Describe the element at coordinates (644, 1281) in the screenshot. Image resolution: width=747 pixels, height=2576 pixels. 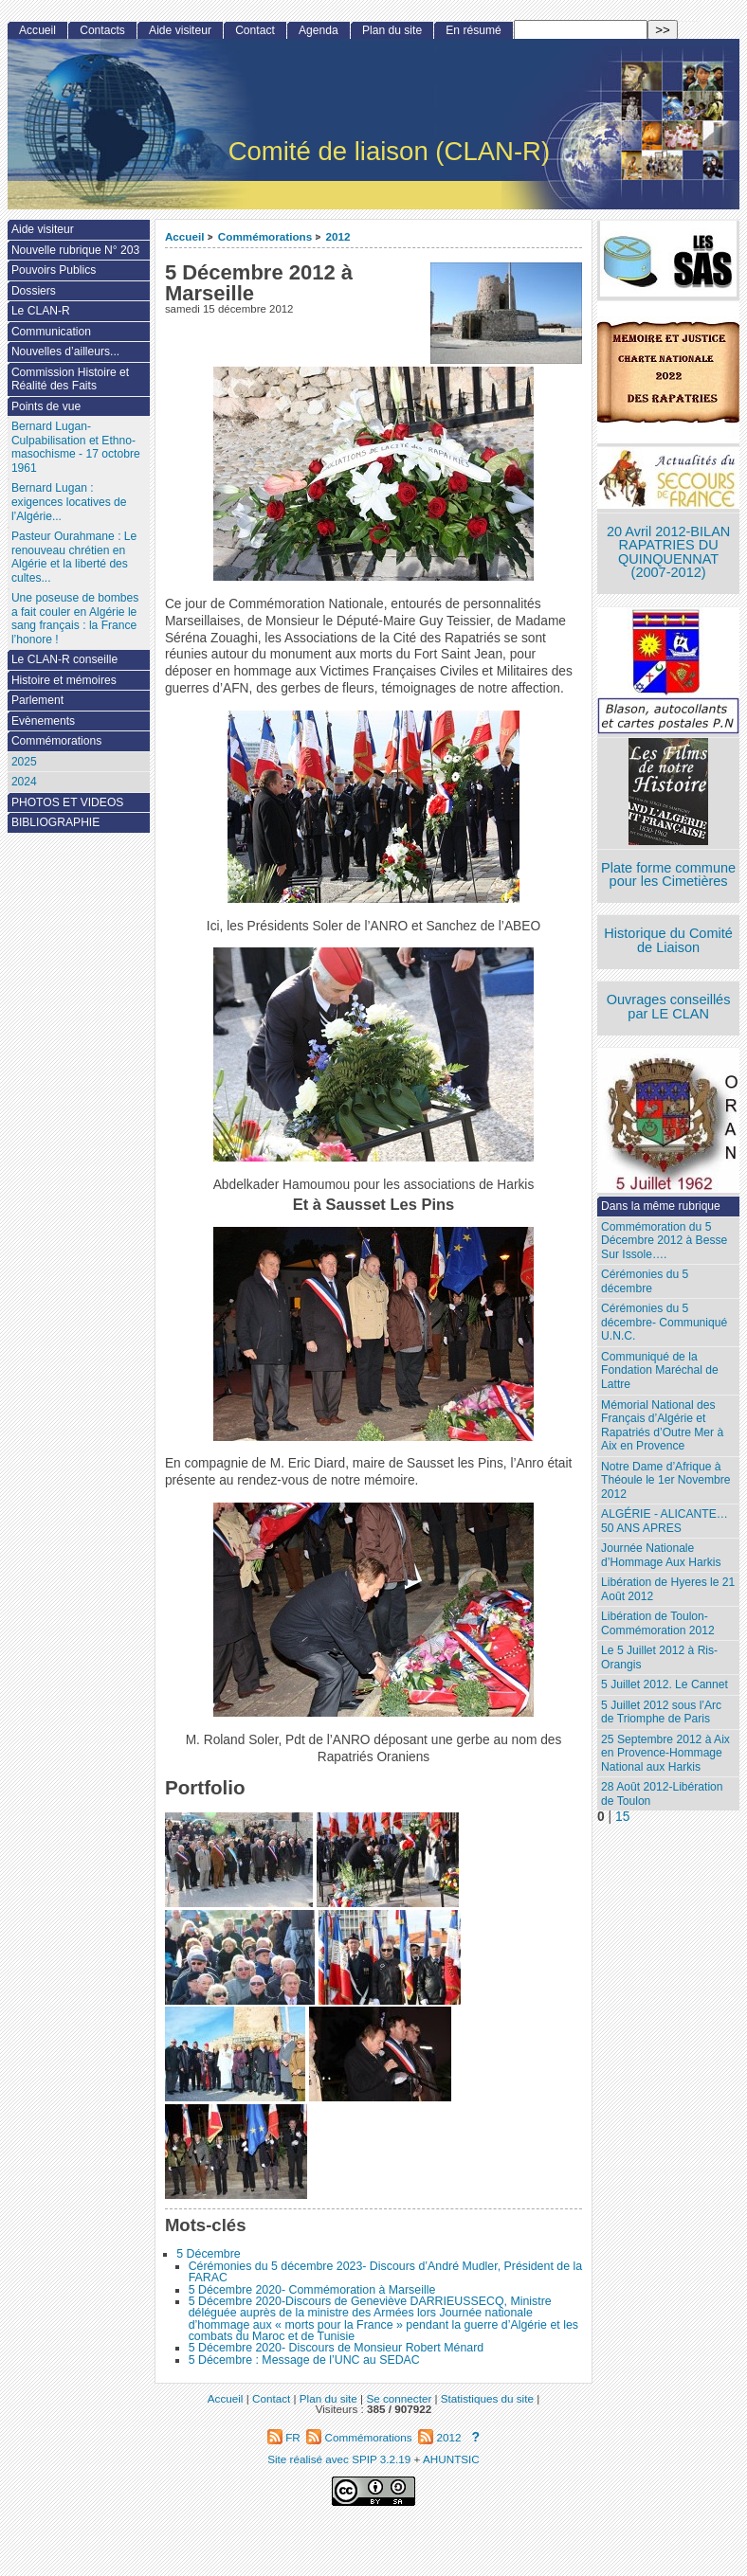
I see `Cérémonies du 5 décembre` at that location.